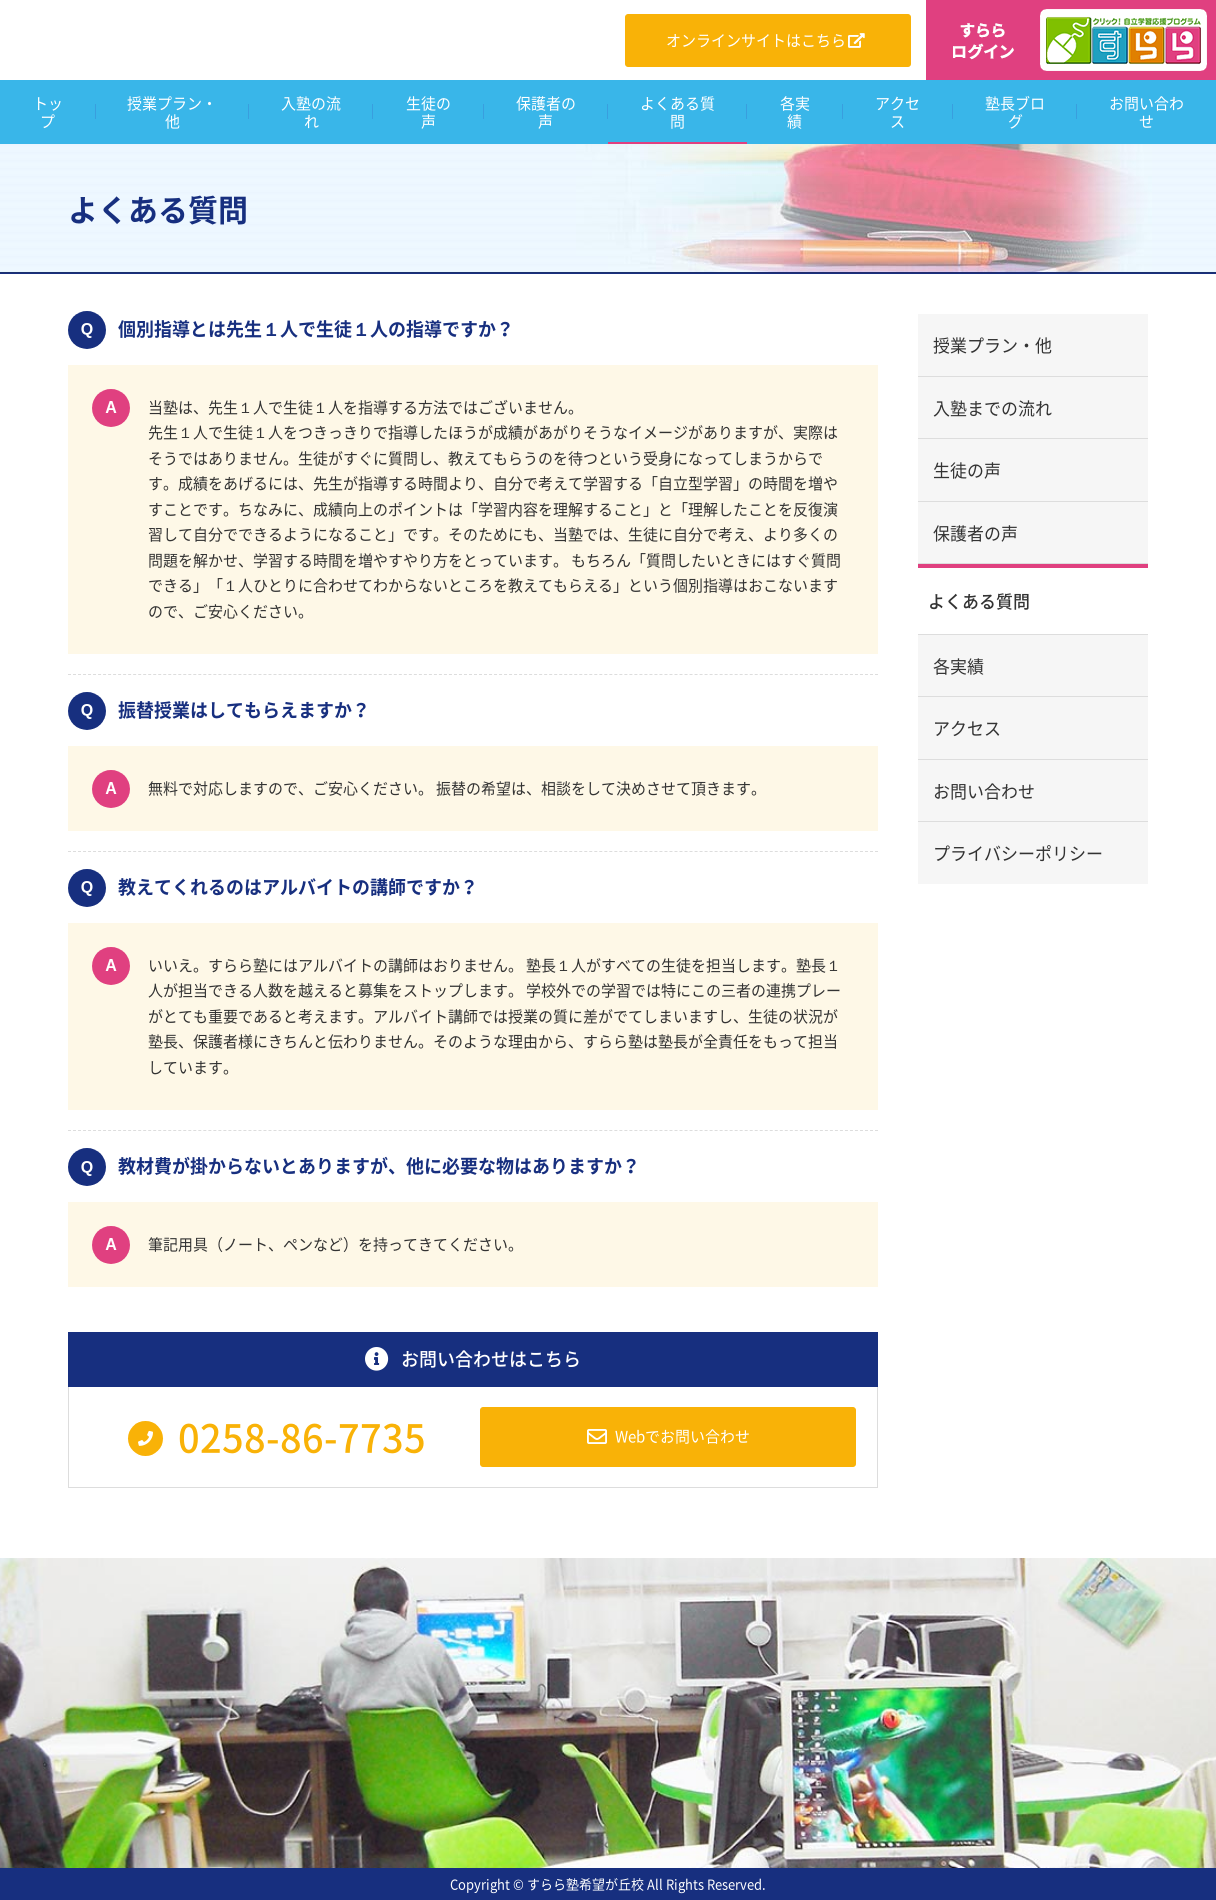 The height and width of the screenshot is (1900, 1216). Describe the element at coordinates (1015, 112) in the screenshot. I see `塾長ブログ` at that location.